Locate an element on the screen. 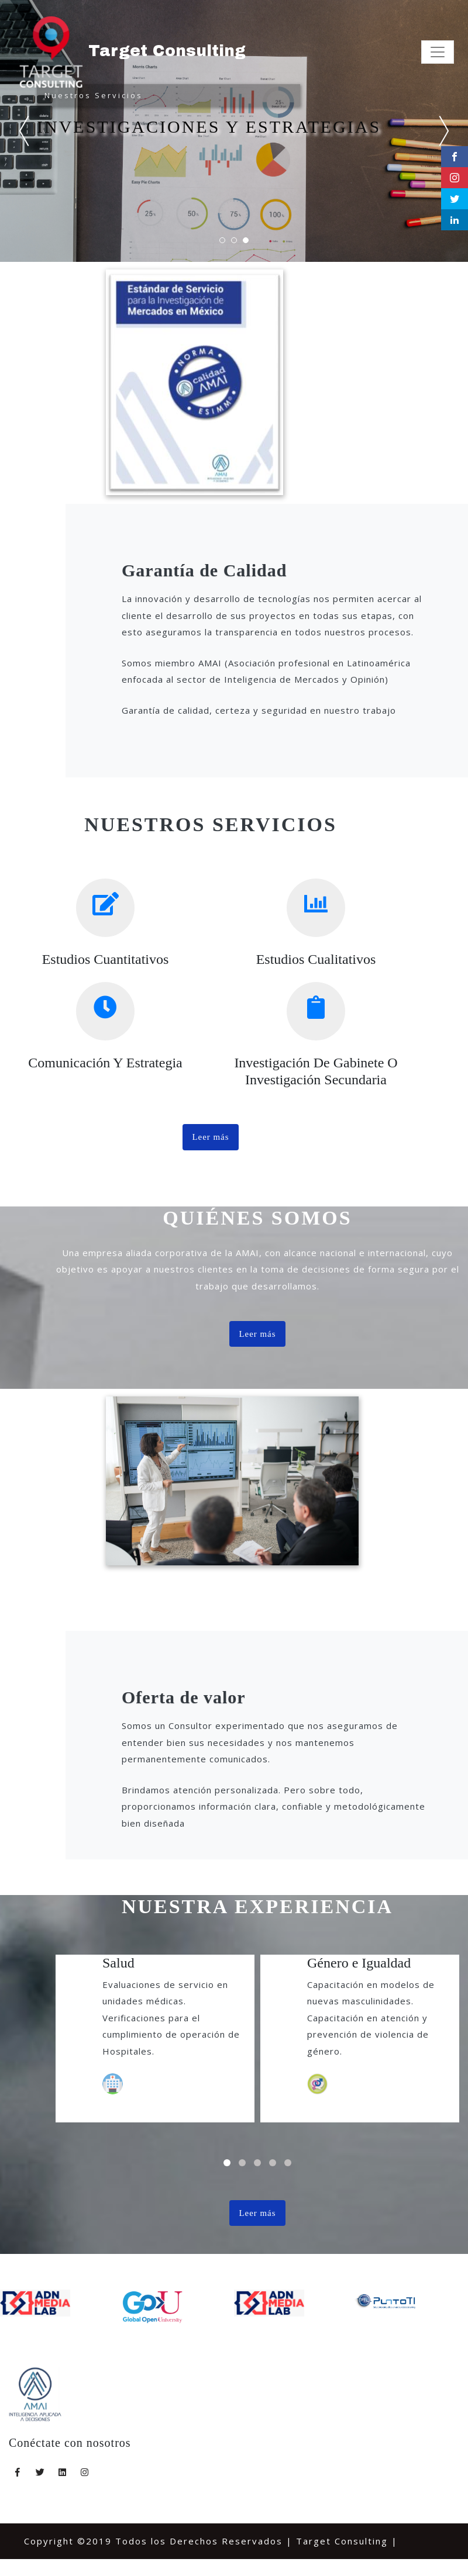 The image size is (468, 2576). Target Consulting is located at coordinates (131, 52).